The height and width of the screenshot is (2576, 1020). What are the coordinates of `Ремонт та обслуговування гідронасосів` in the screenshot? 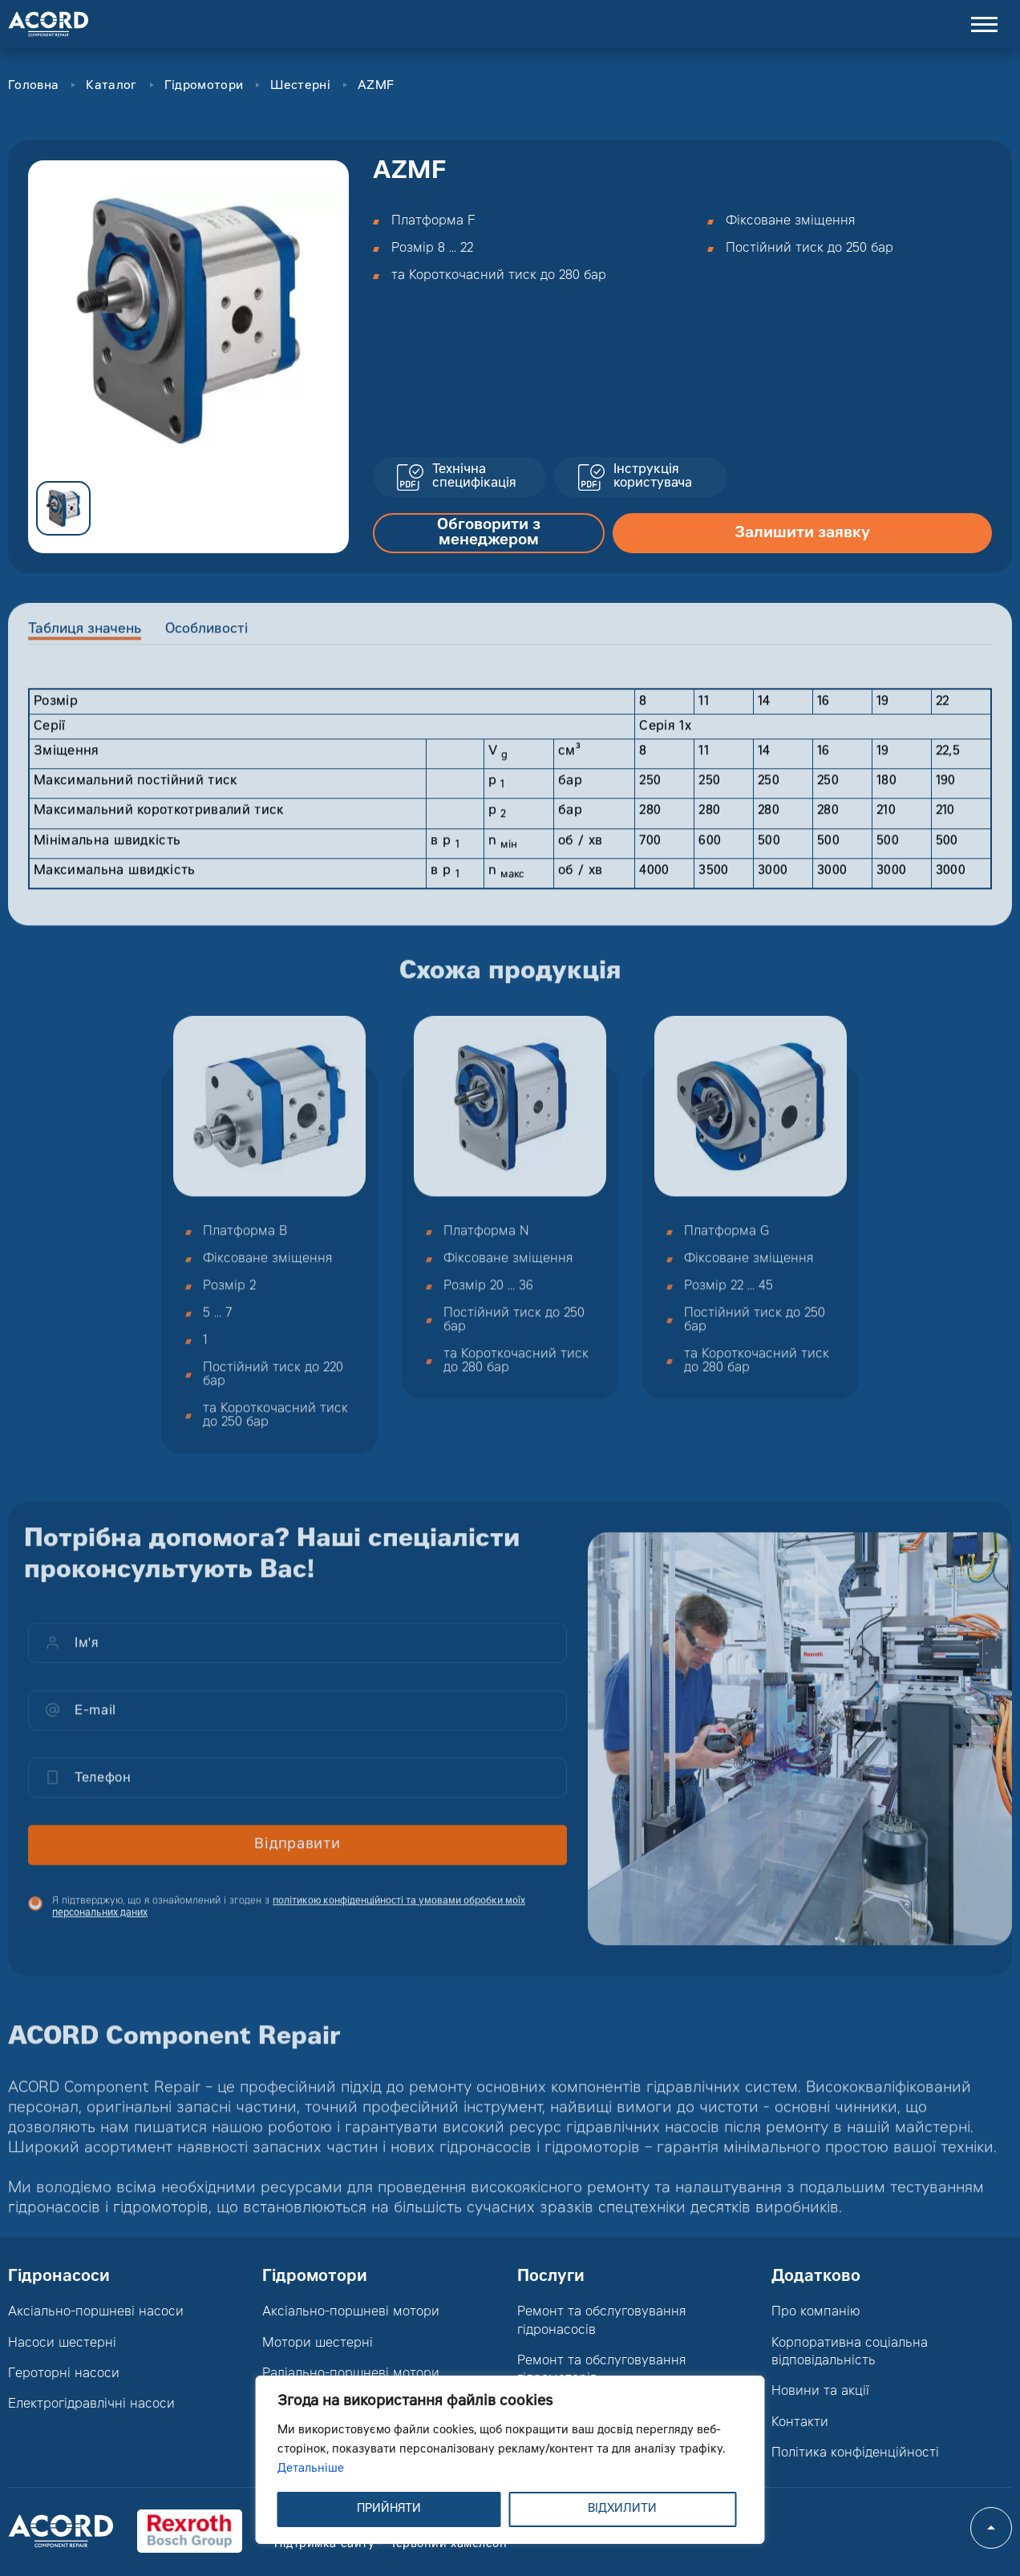 It's located at (601, 2321).